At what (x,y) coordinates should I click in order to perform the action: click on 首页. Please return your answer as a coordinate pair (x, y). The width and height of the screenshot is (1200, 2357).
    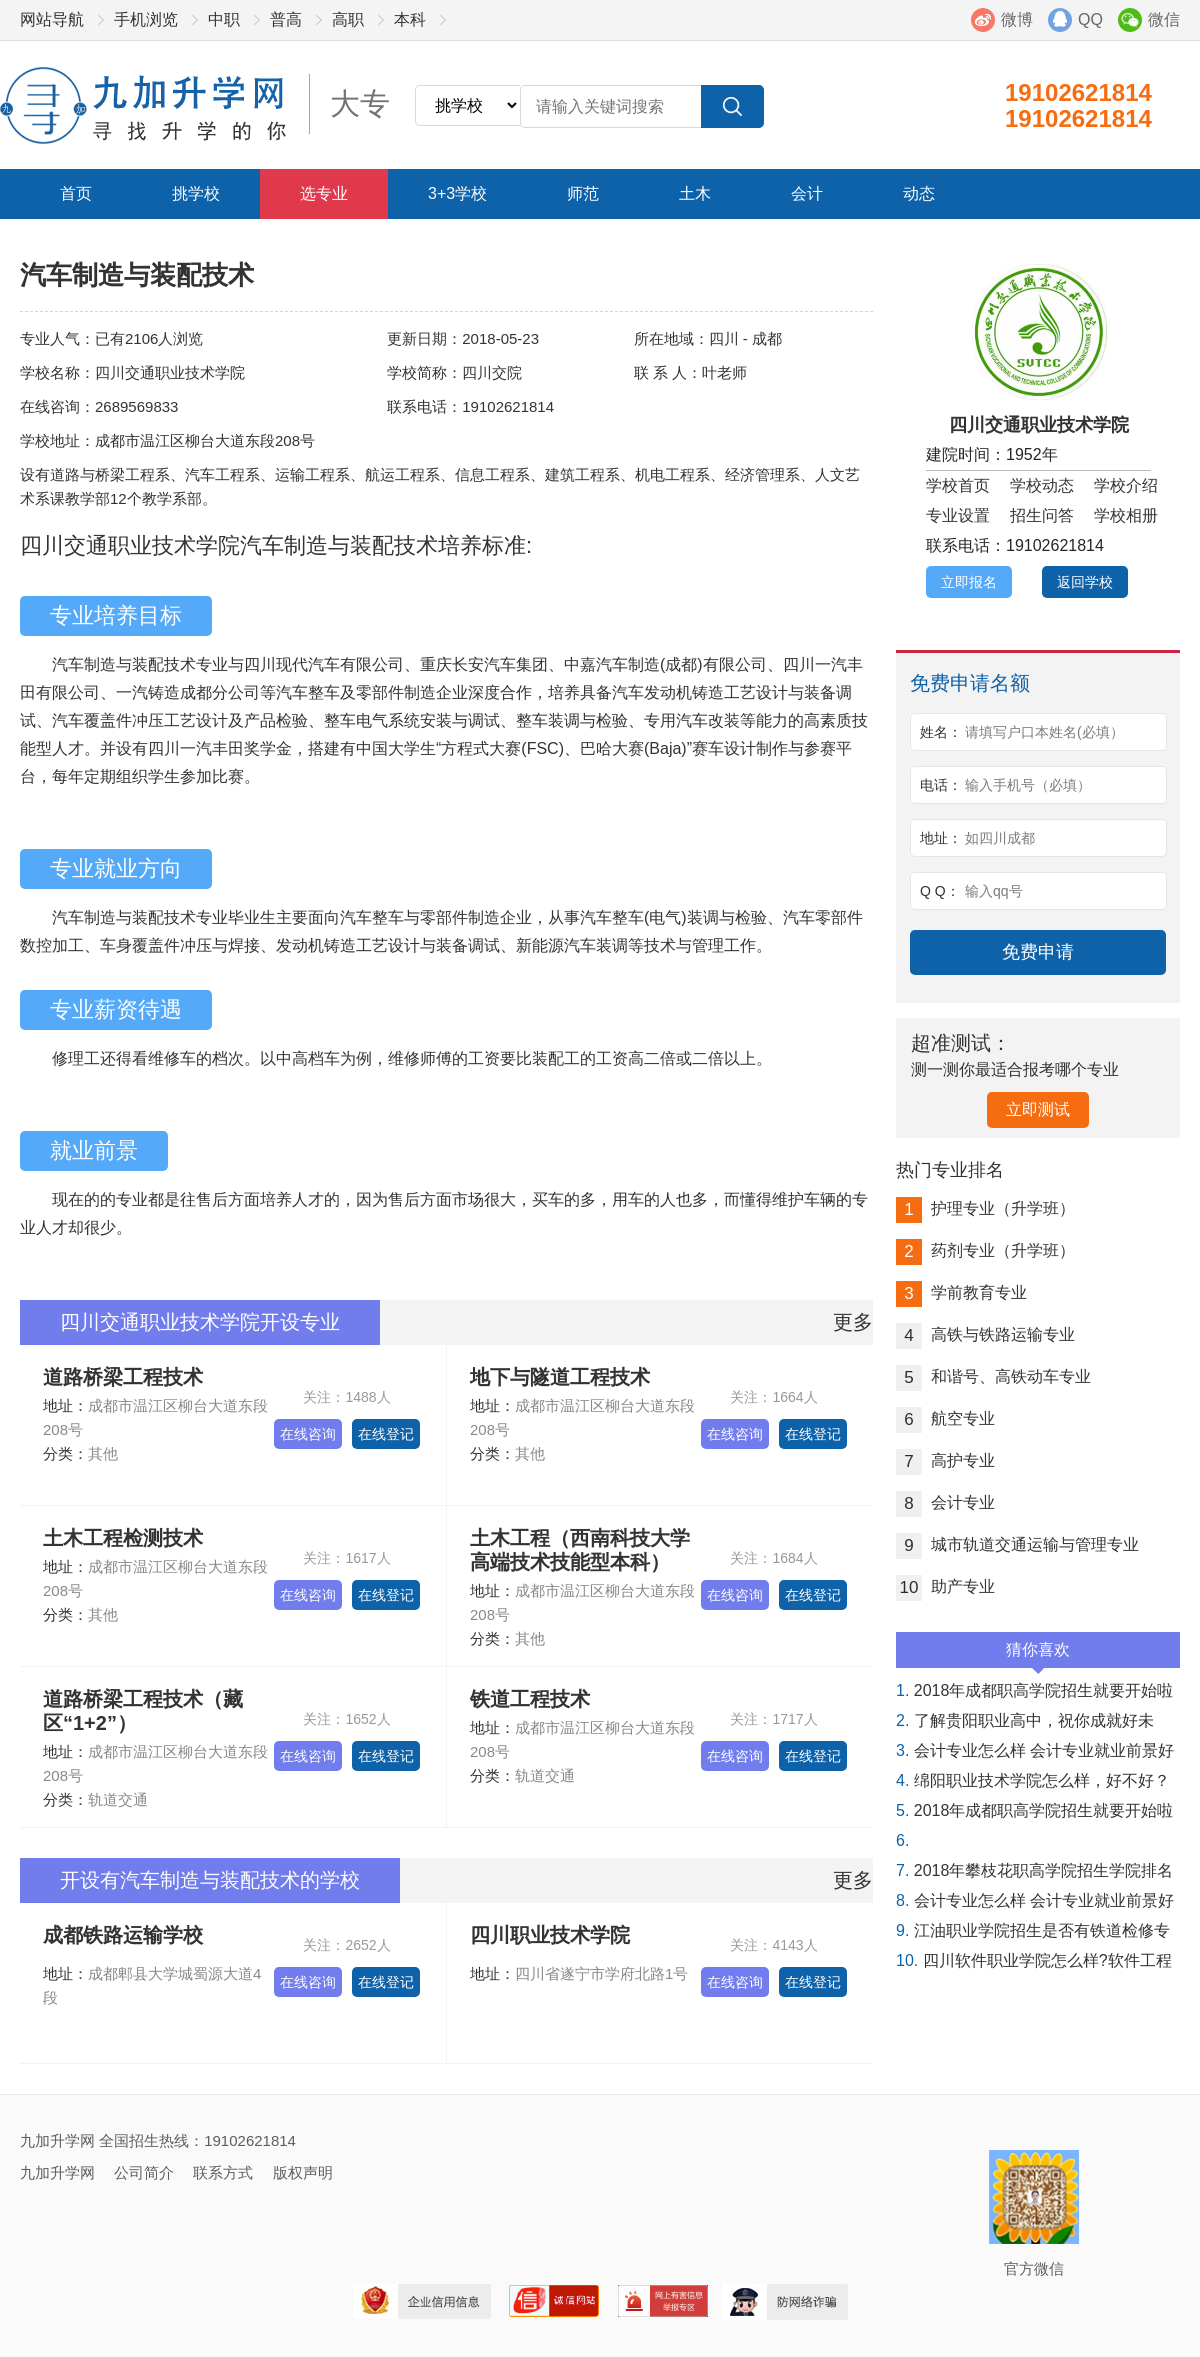
    Looking at the image, I should click on (76, 193).